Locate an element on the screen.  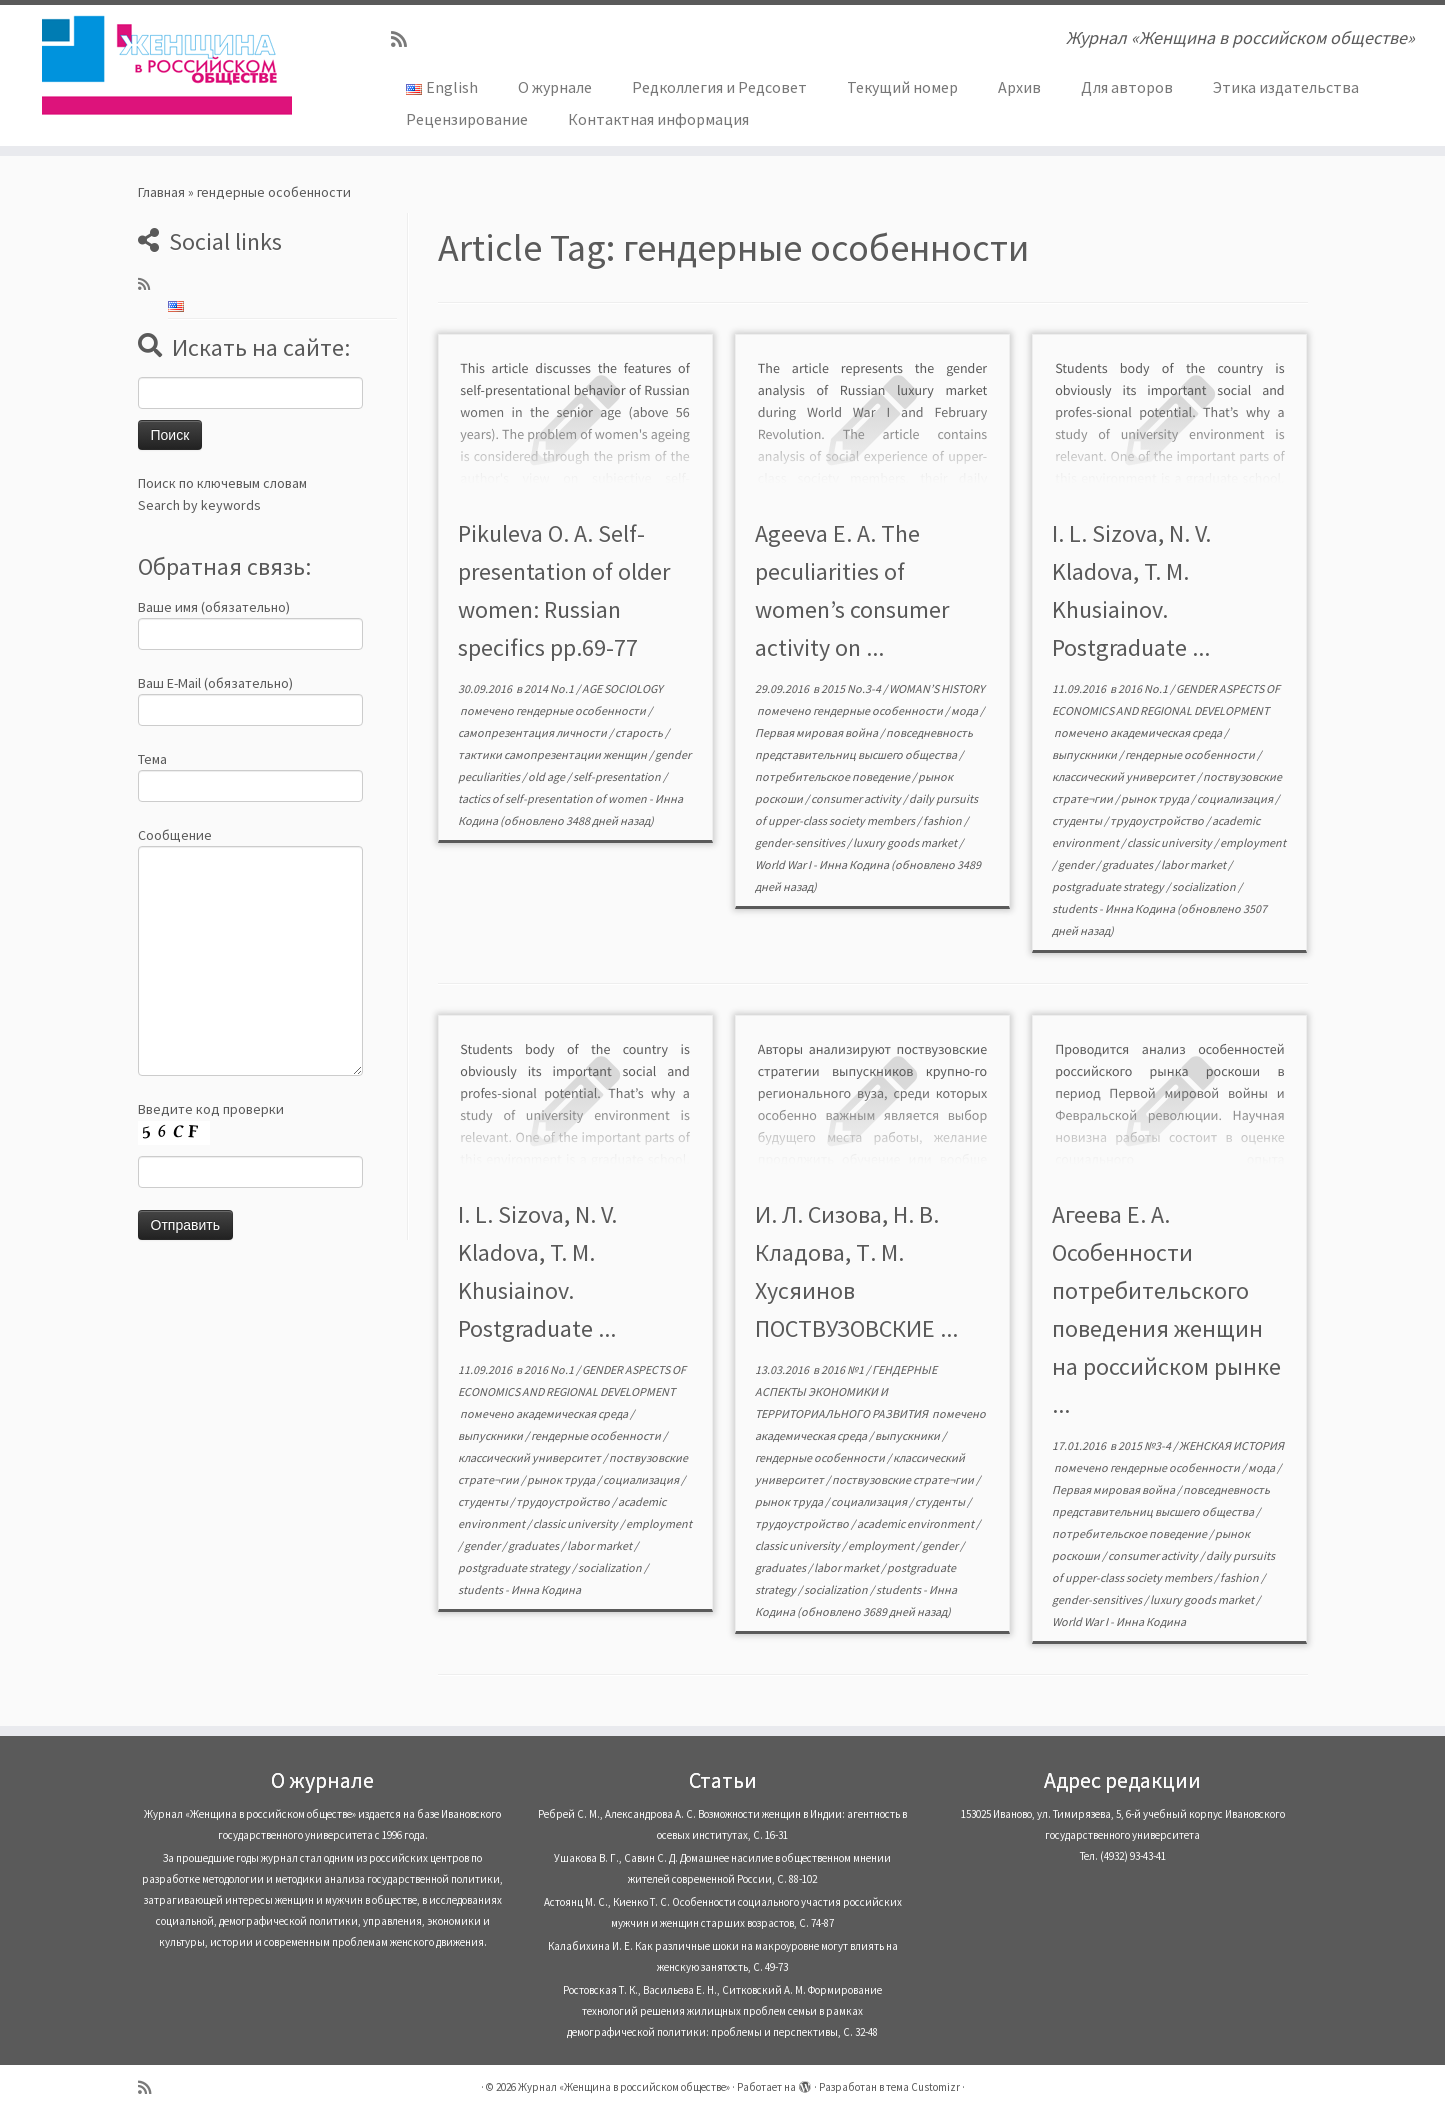
2014 No.1 is located at coordinates (550, 688).